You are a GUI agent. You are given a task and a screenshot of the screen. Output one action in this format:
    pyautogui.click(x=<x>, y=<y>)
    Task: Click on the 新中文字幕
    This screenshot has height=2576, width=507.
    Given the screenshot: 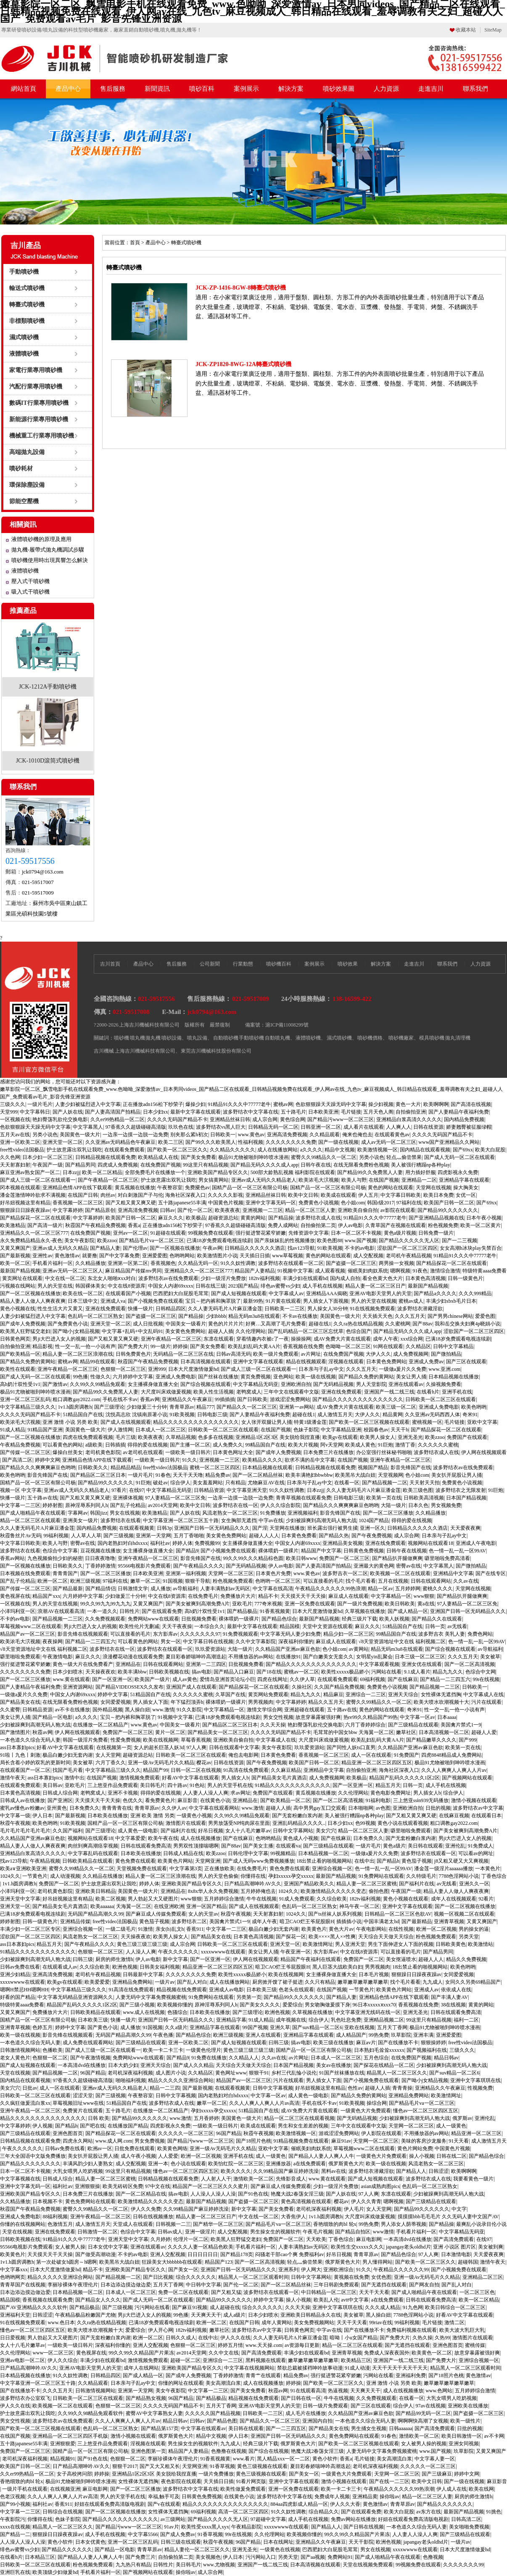 What is the action you would take?
    pyautogui.click(x=175, y=1959)
    